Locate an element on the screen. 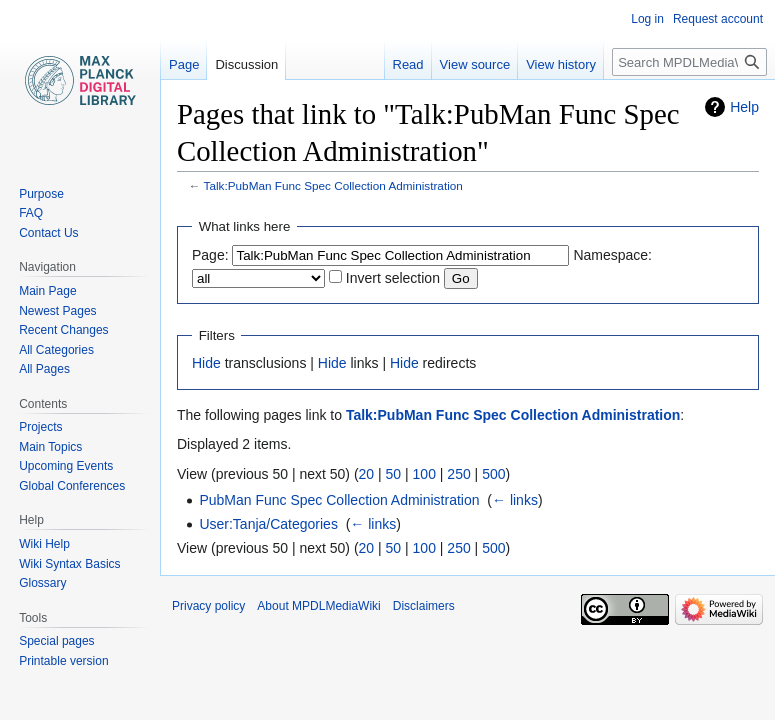 This screenshot has width=775, height=720. 20 is located at coordinates (367, 474).